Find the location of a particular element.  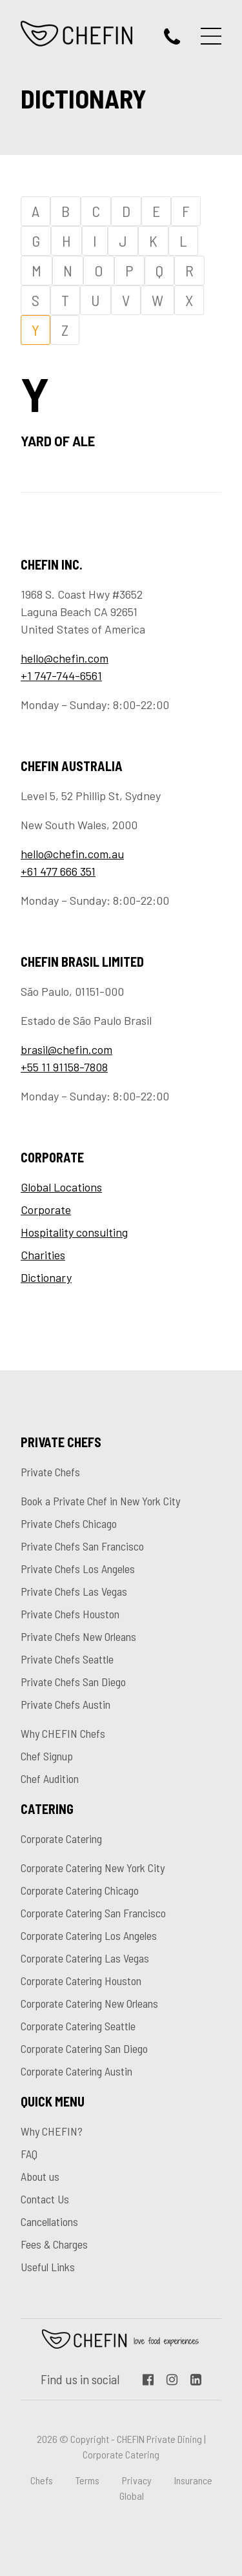

Charities is located at coordinates (43, 1255).